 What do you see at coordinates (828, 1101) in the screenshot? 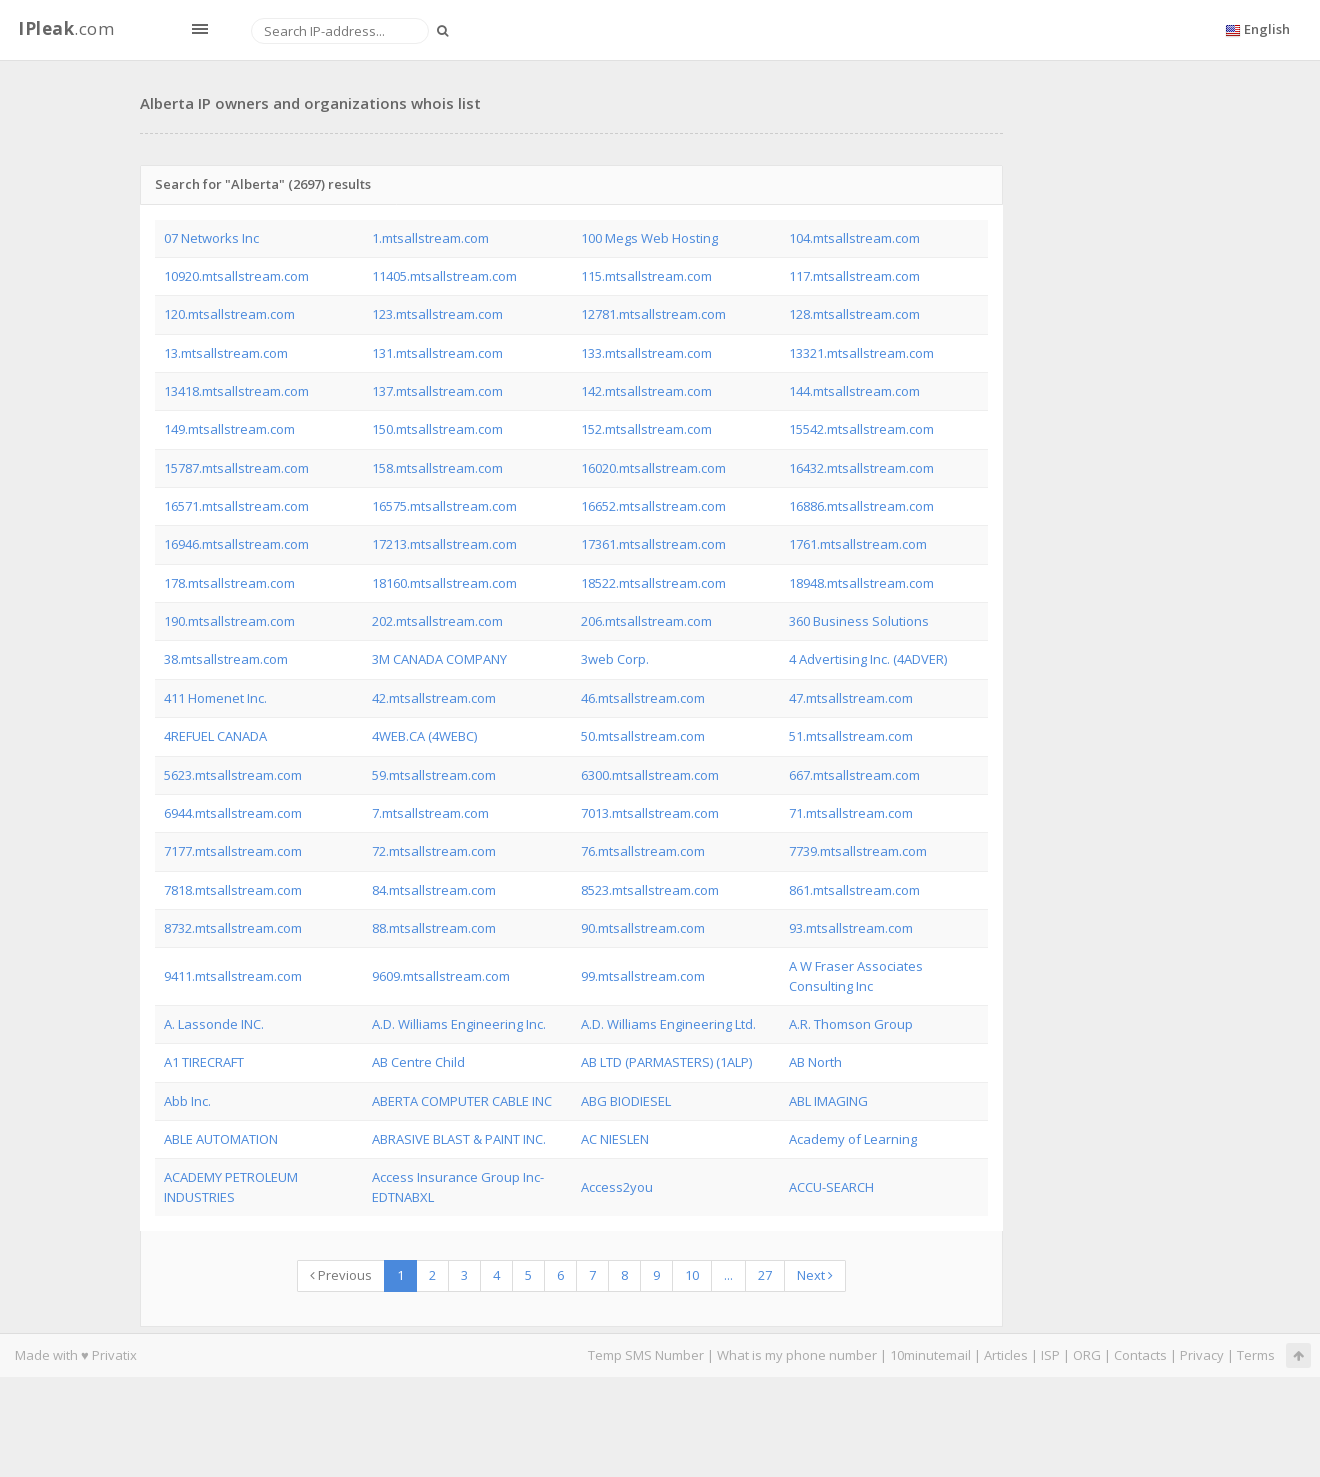
I see `ABL IMAGING` at bounding box center [828, 1101].